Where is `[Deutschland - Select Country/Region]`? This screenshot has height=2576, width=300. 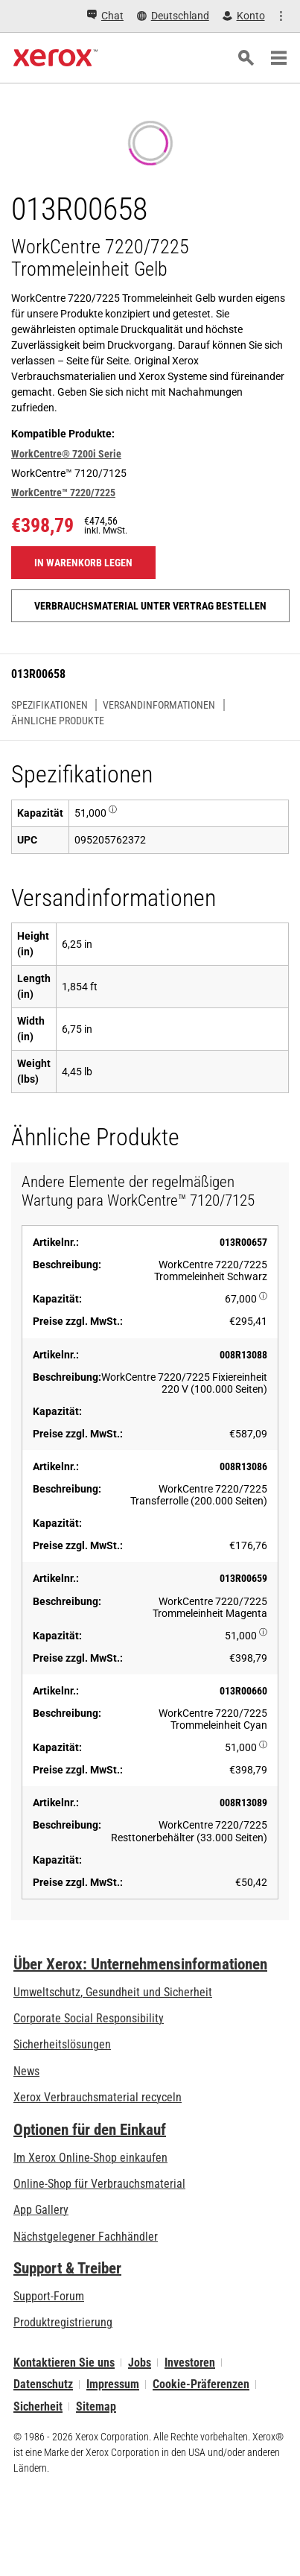 [Deutschland - Select Country/Region] is located at coordinates (122, 16).